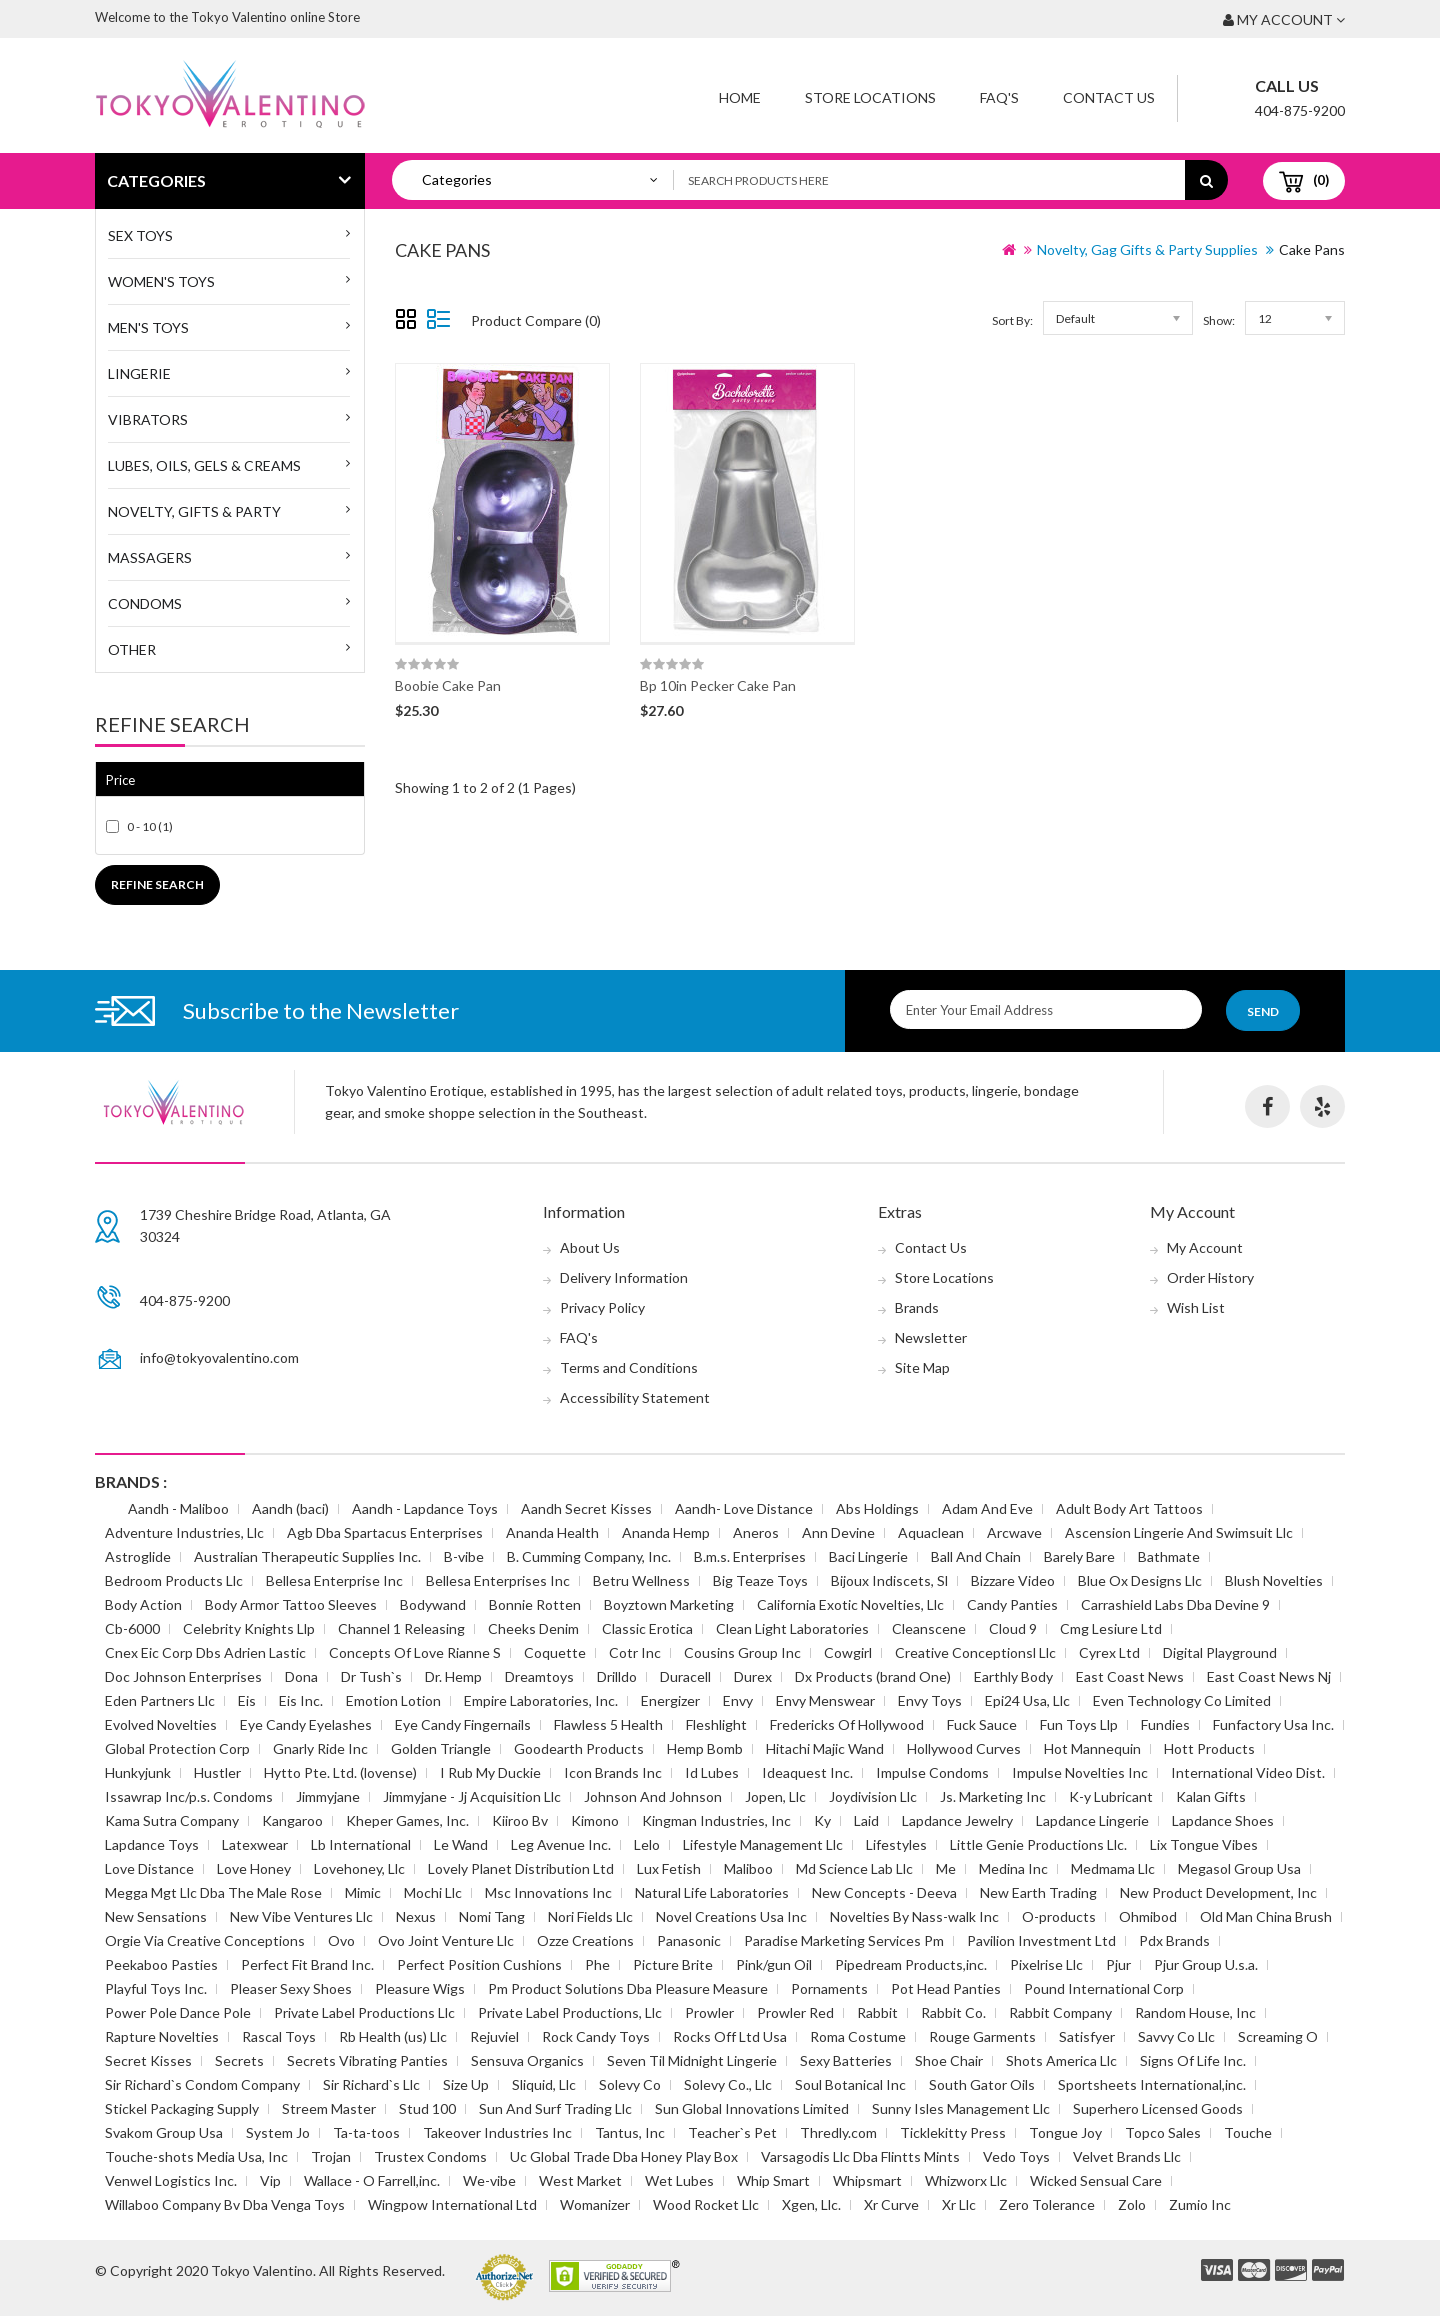 The image size is (1440, 2316). I want to click on Classic Erotica, so click(647, 1628).